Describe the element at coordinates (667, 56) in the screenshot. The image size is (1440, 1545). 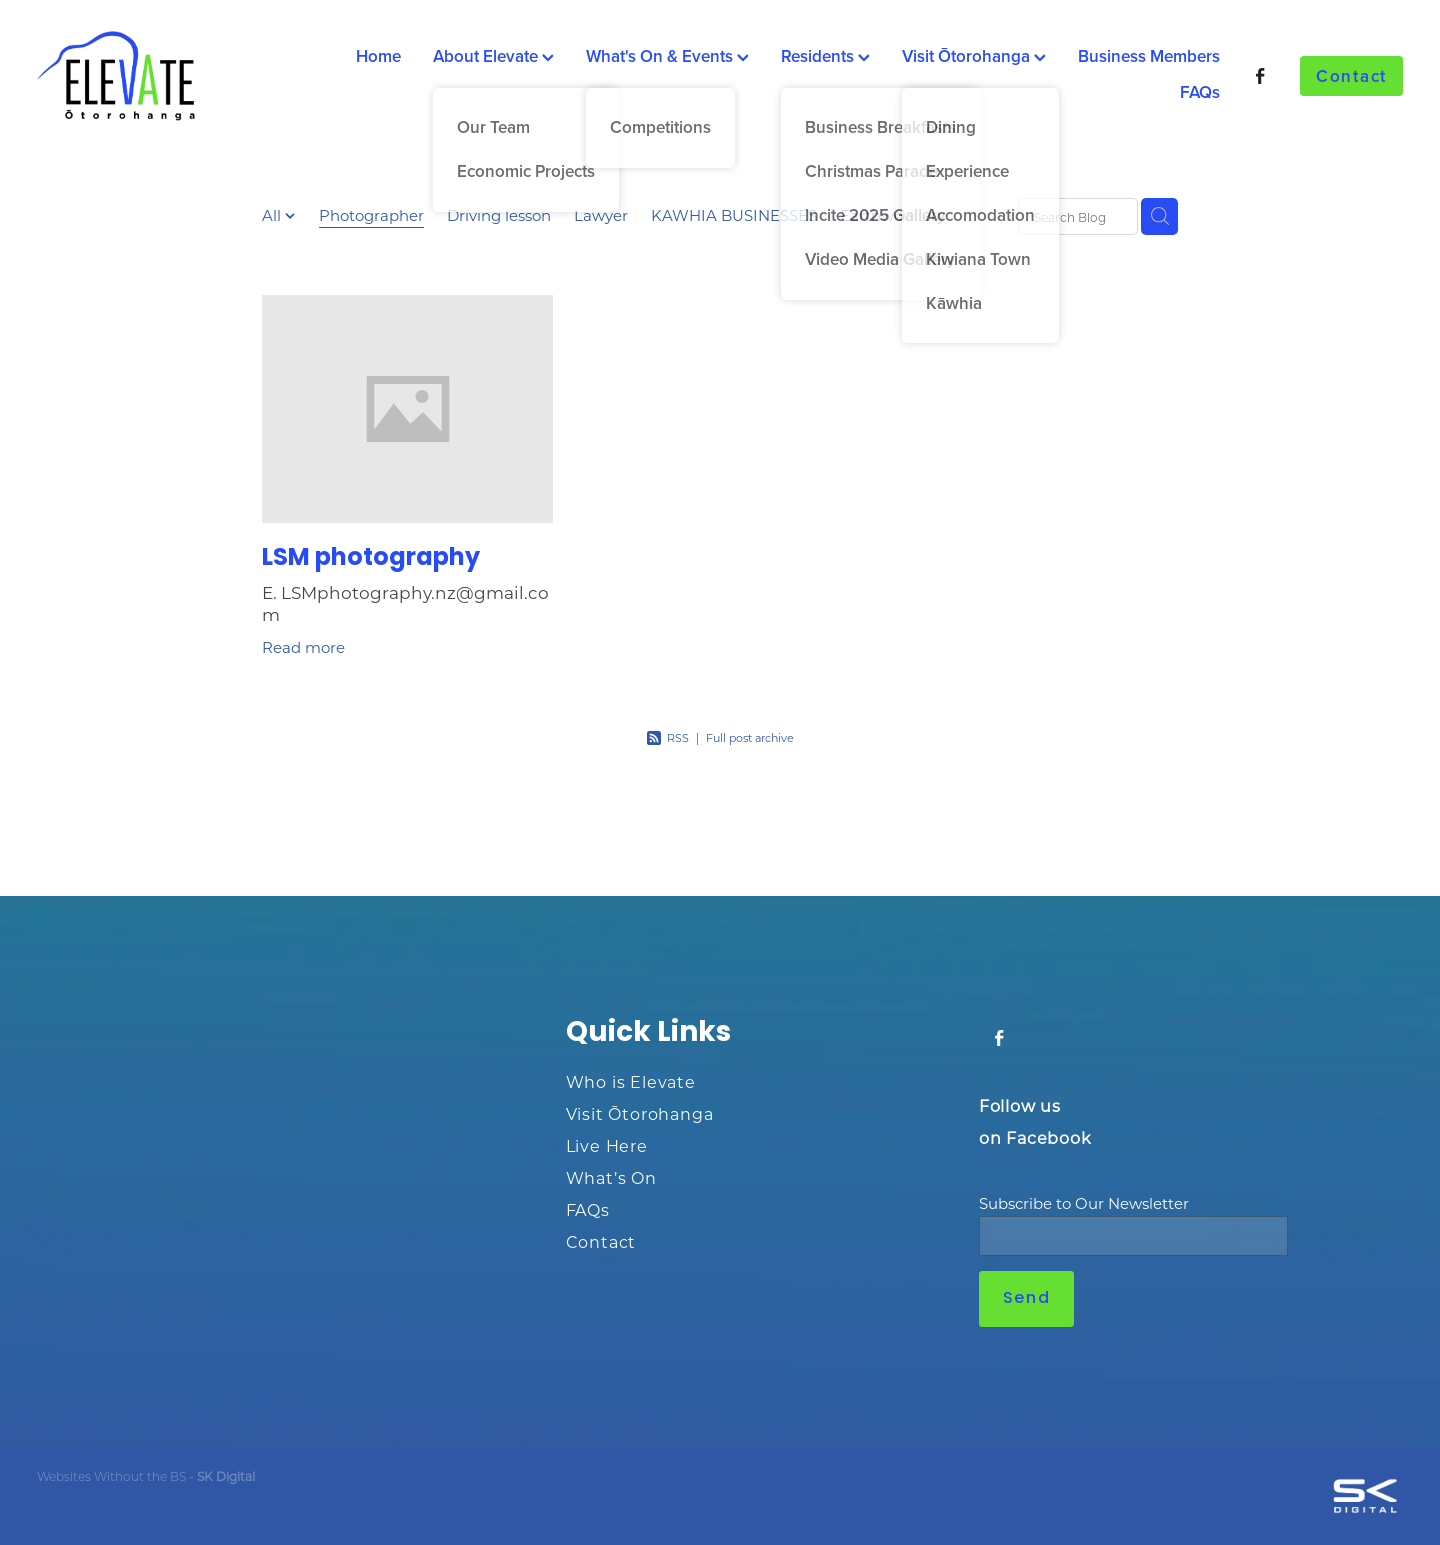
I see `What's On & Events` at that location.